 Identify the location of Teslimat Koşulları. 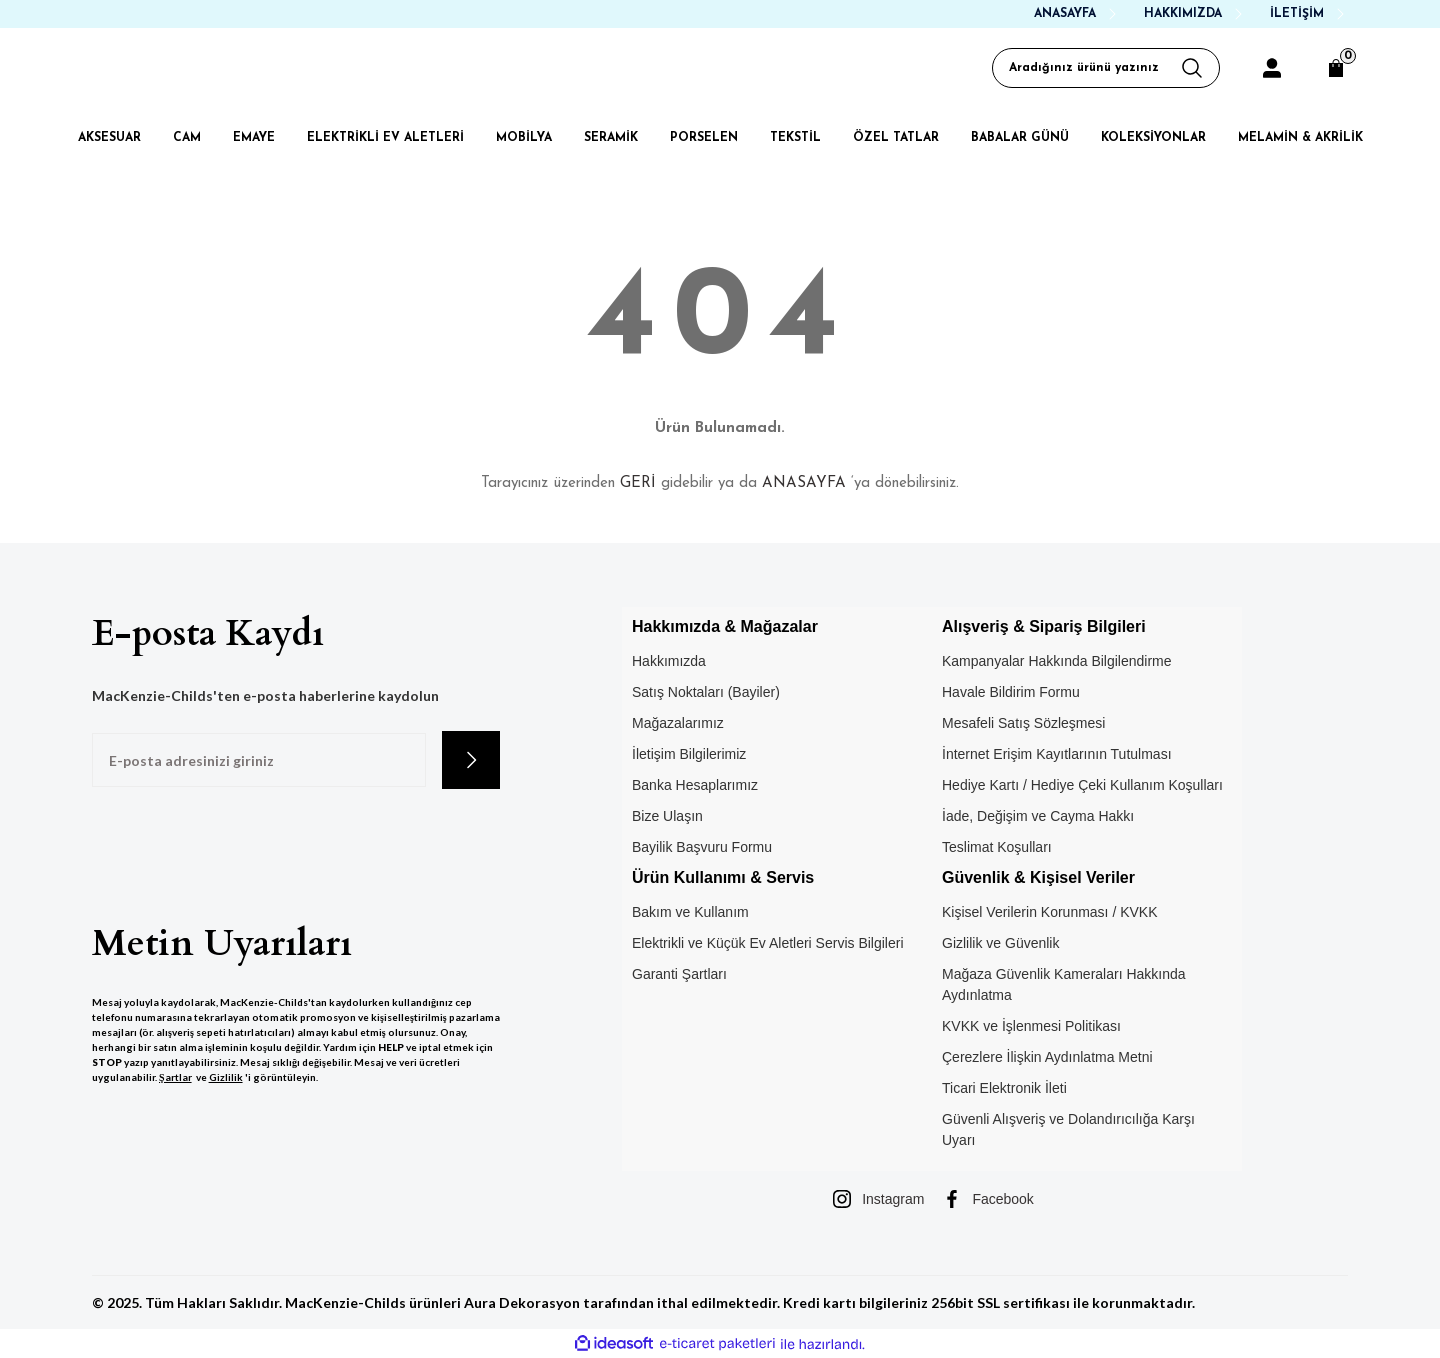
(997, 847).